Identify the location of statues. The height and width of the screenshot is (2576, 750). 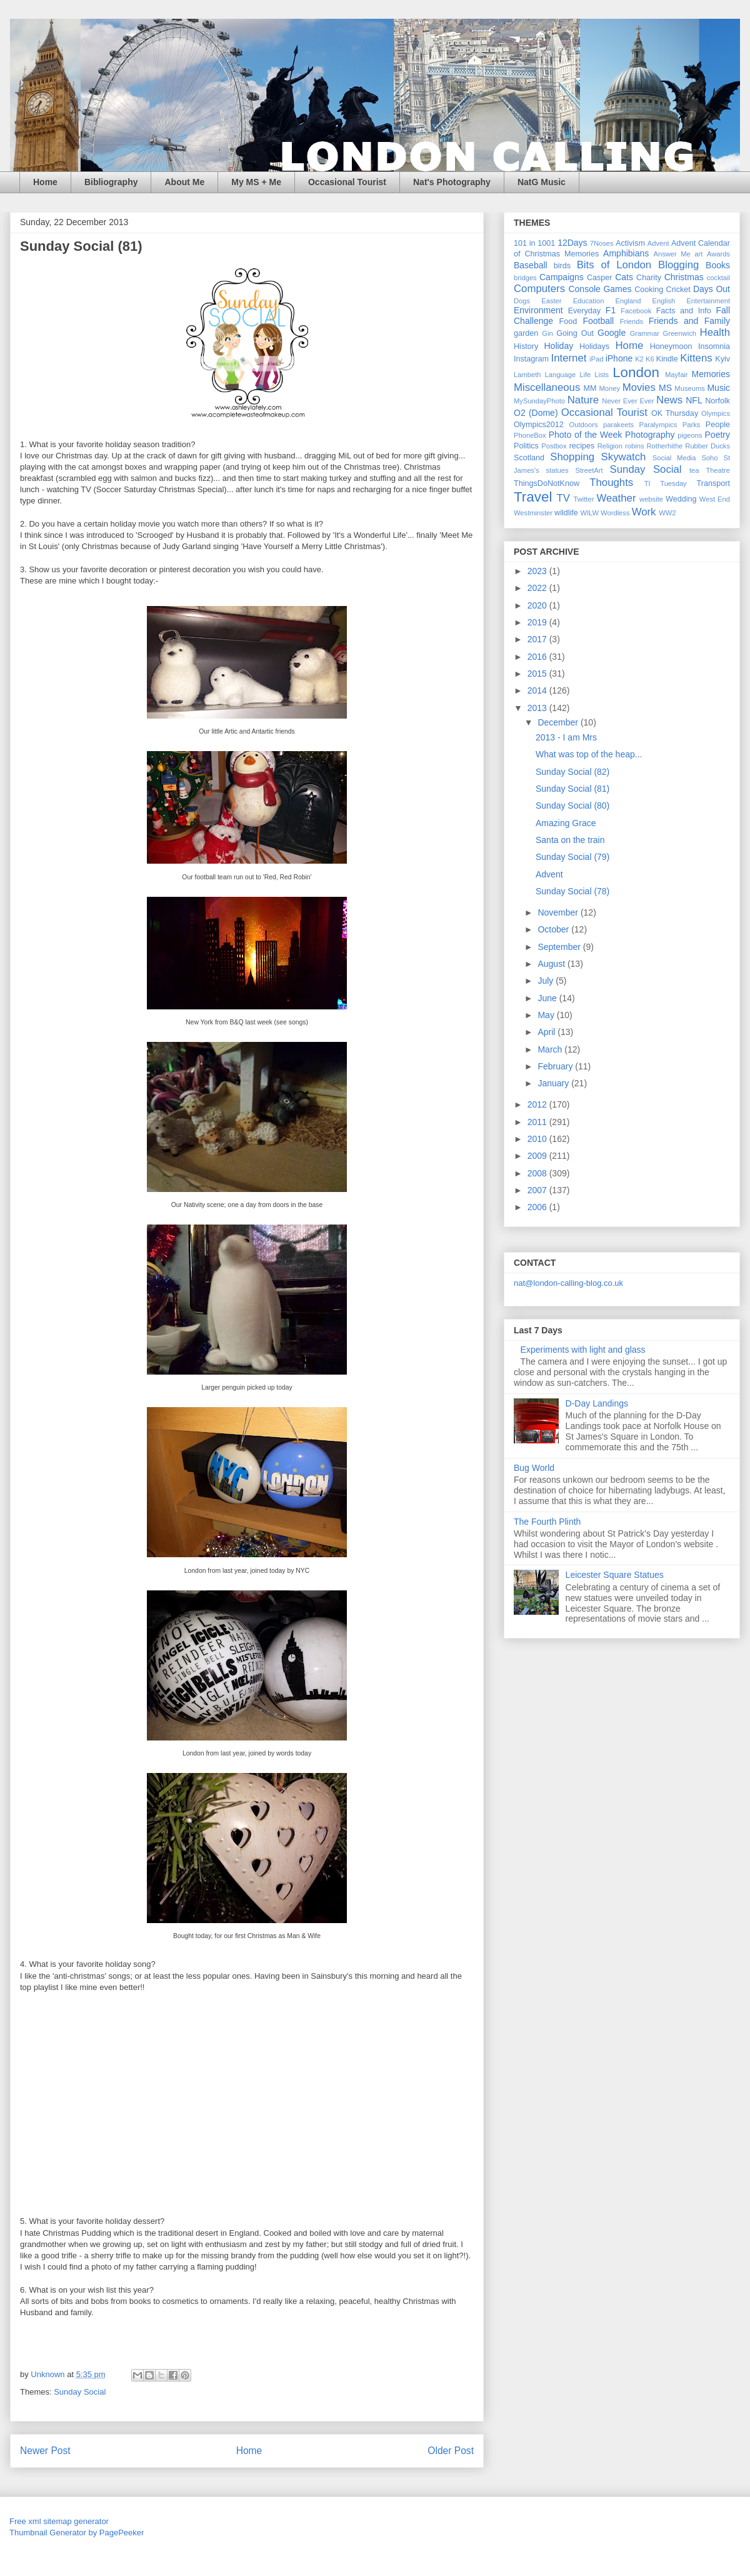
(557, 470).